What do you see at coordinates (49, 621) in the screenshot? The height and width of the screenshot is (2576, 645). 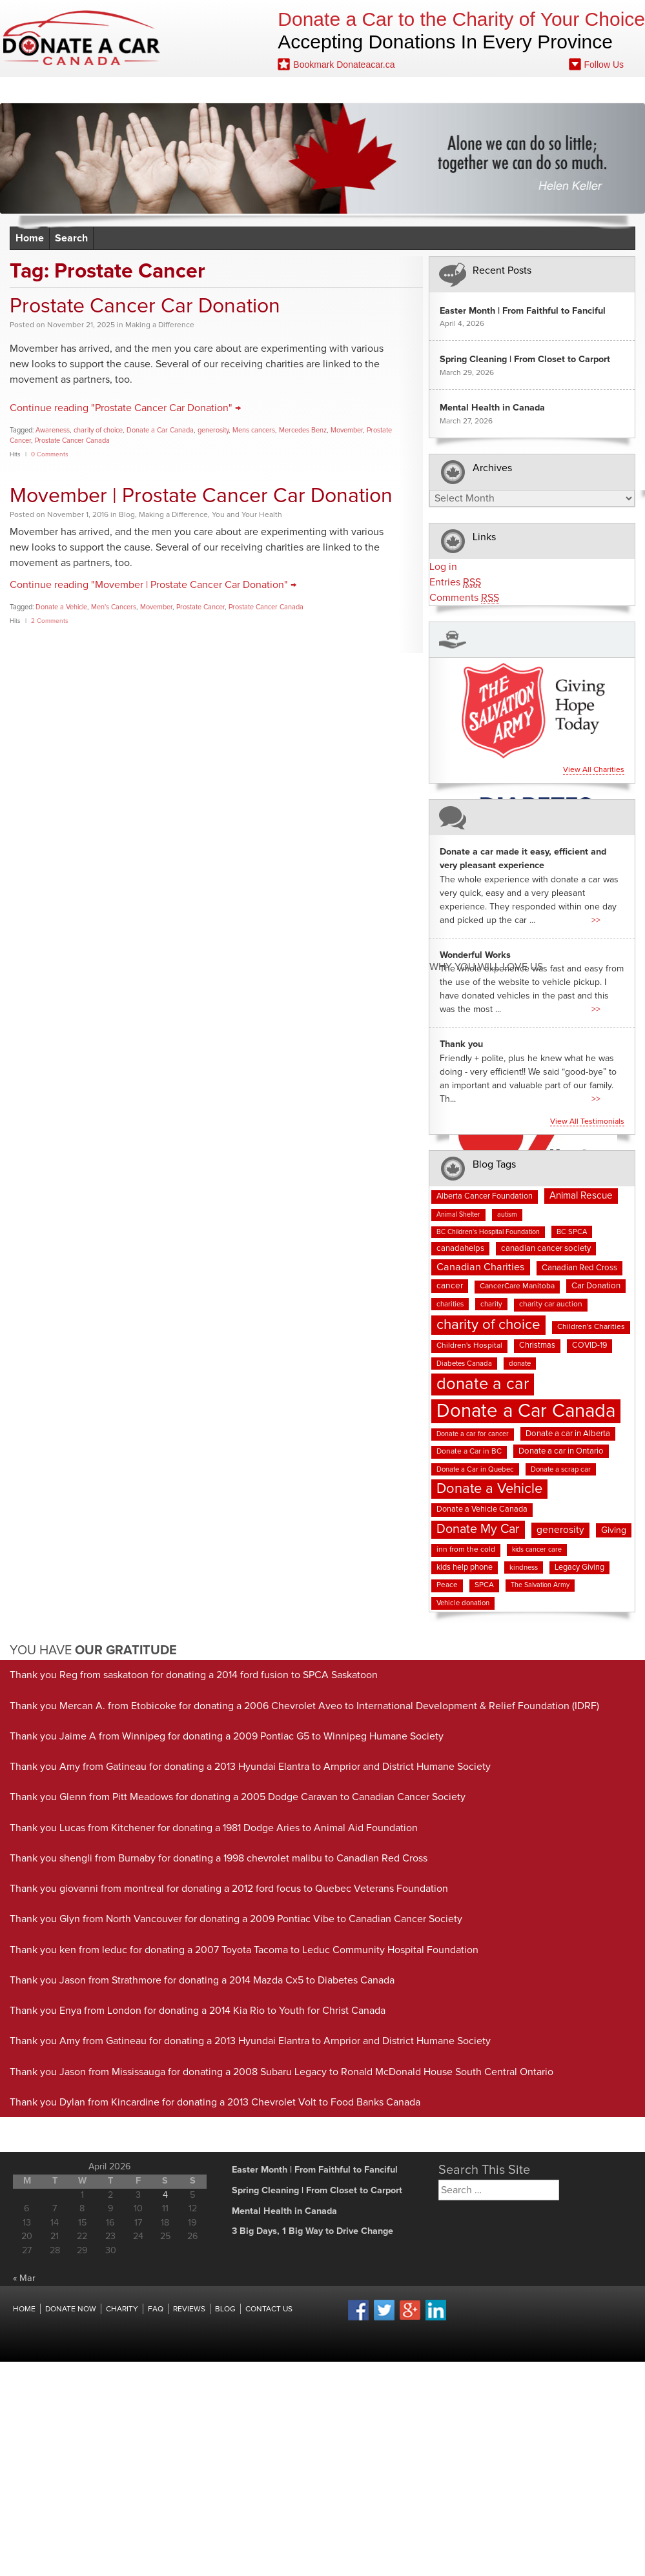 I see `2 Comments` at bounding box center [49, 621].